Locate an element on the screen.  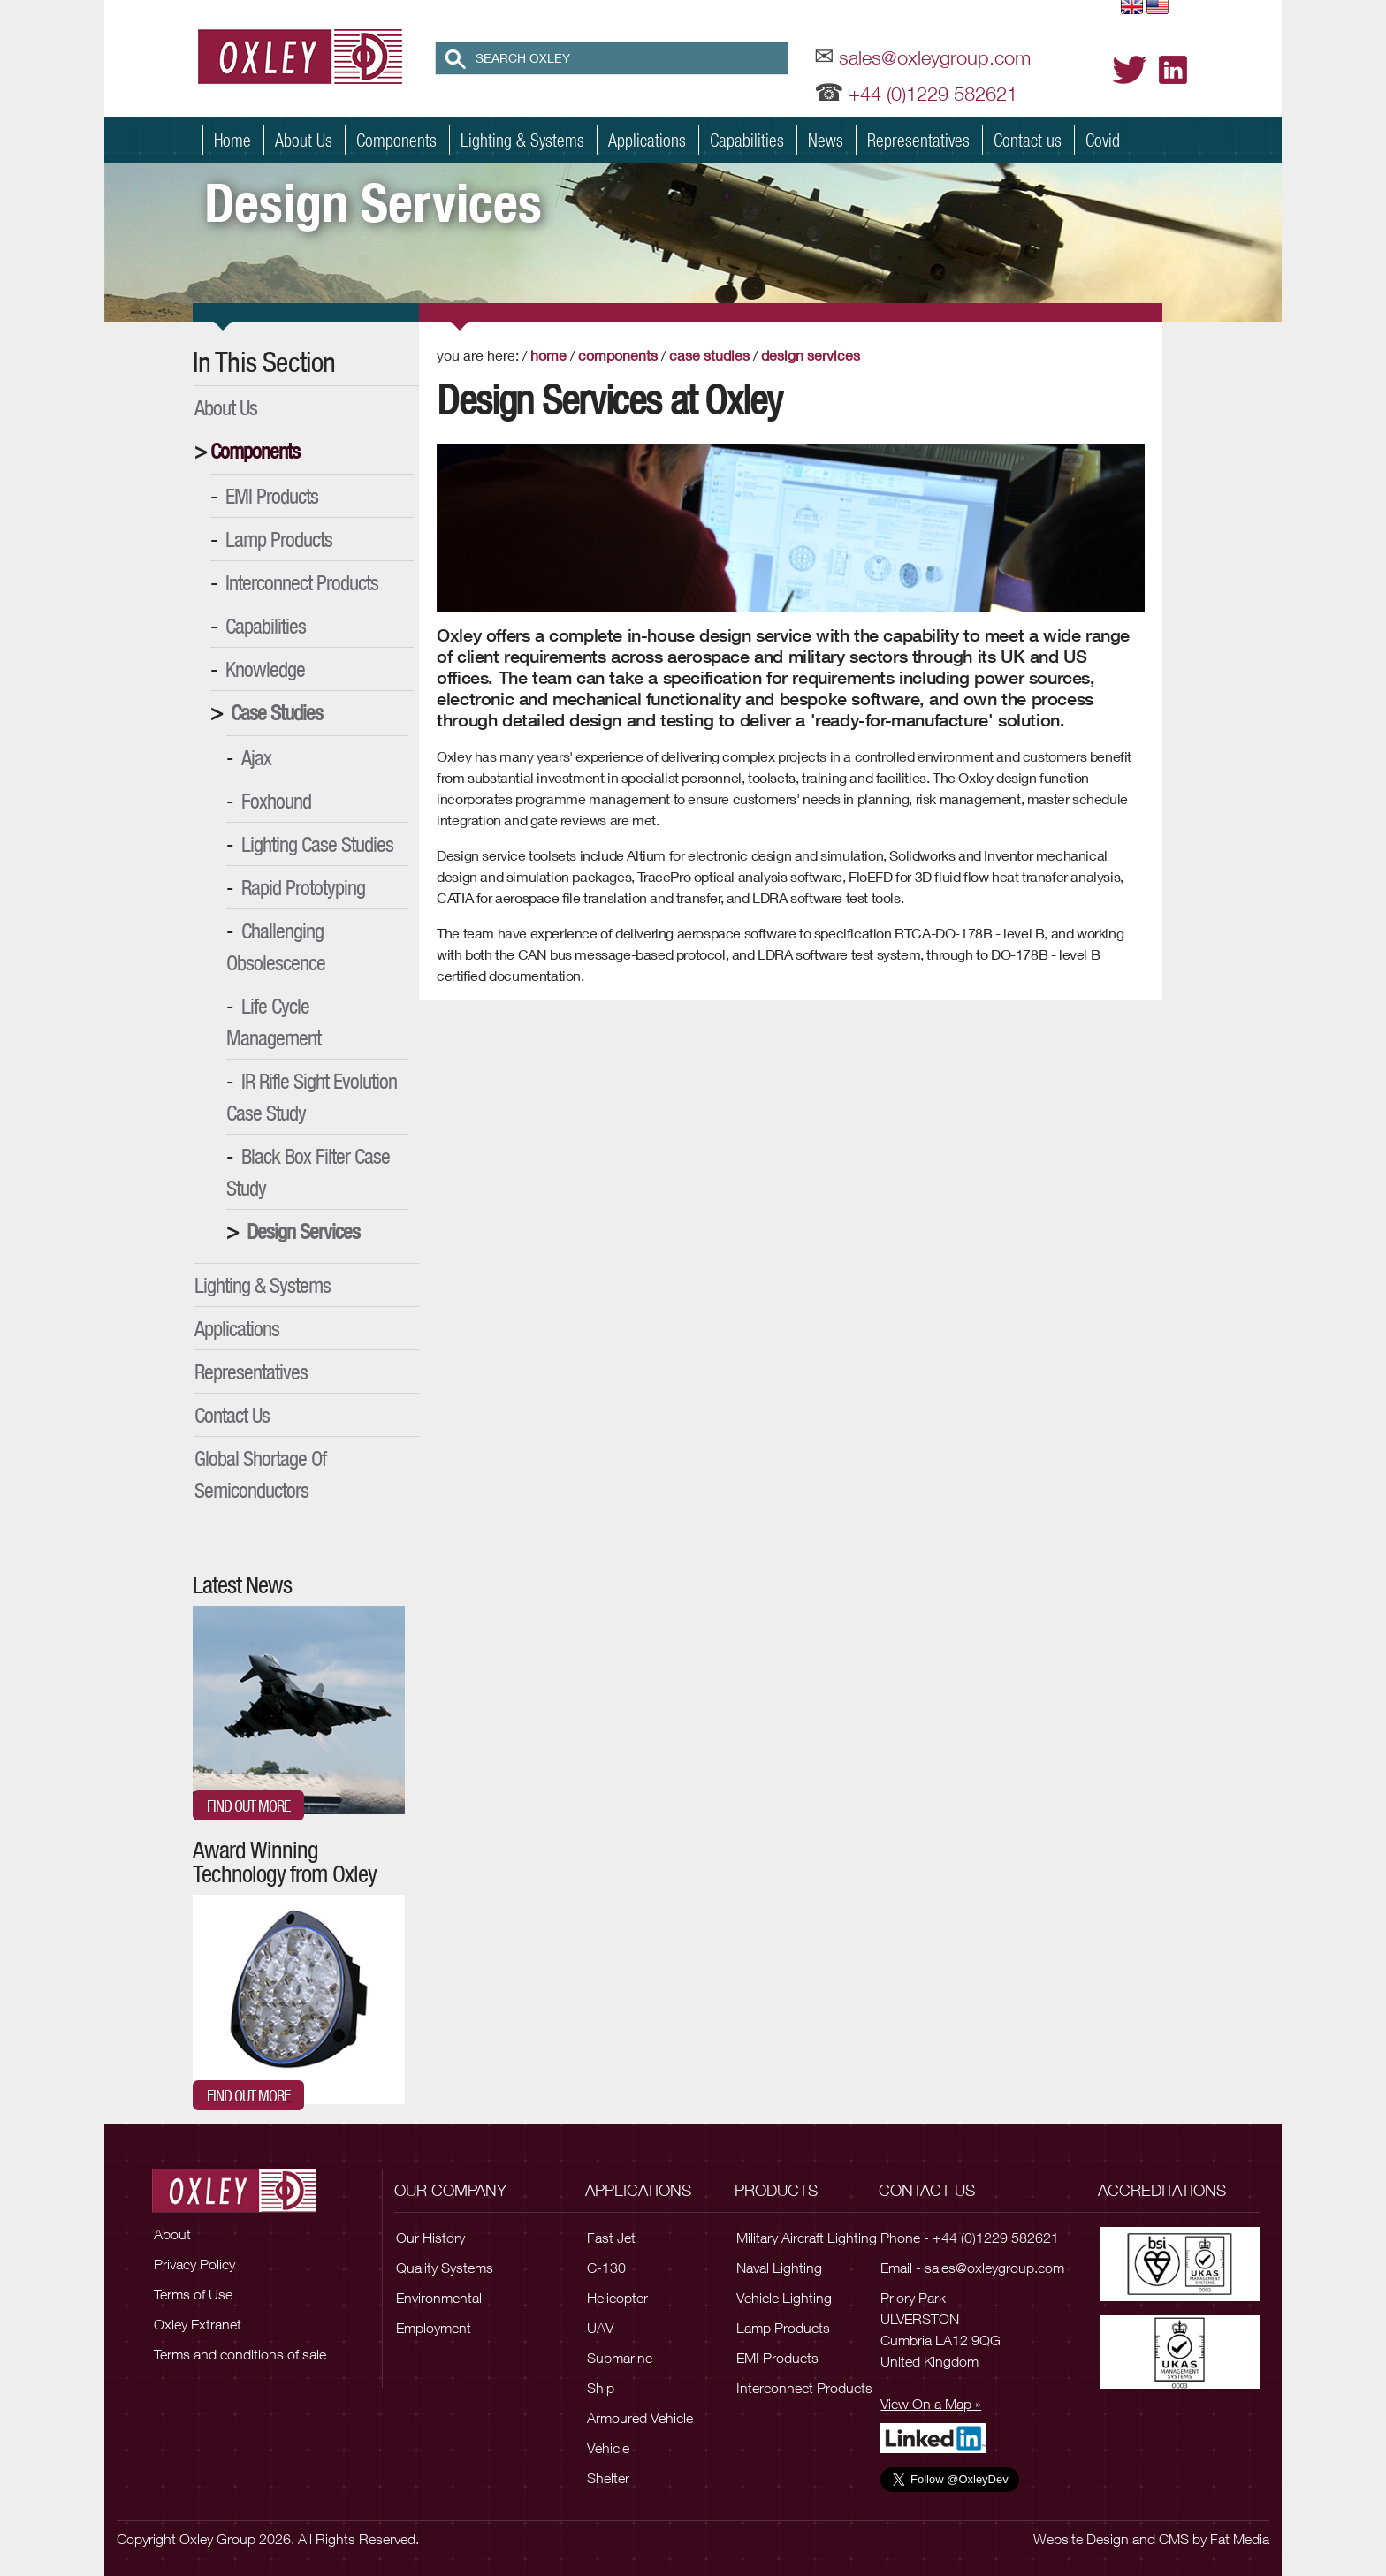
Capabilities is located at coordinates (747, 139).